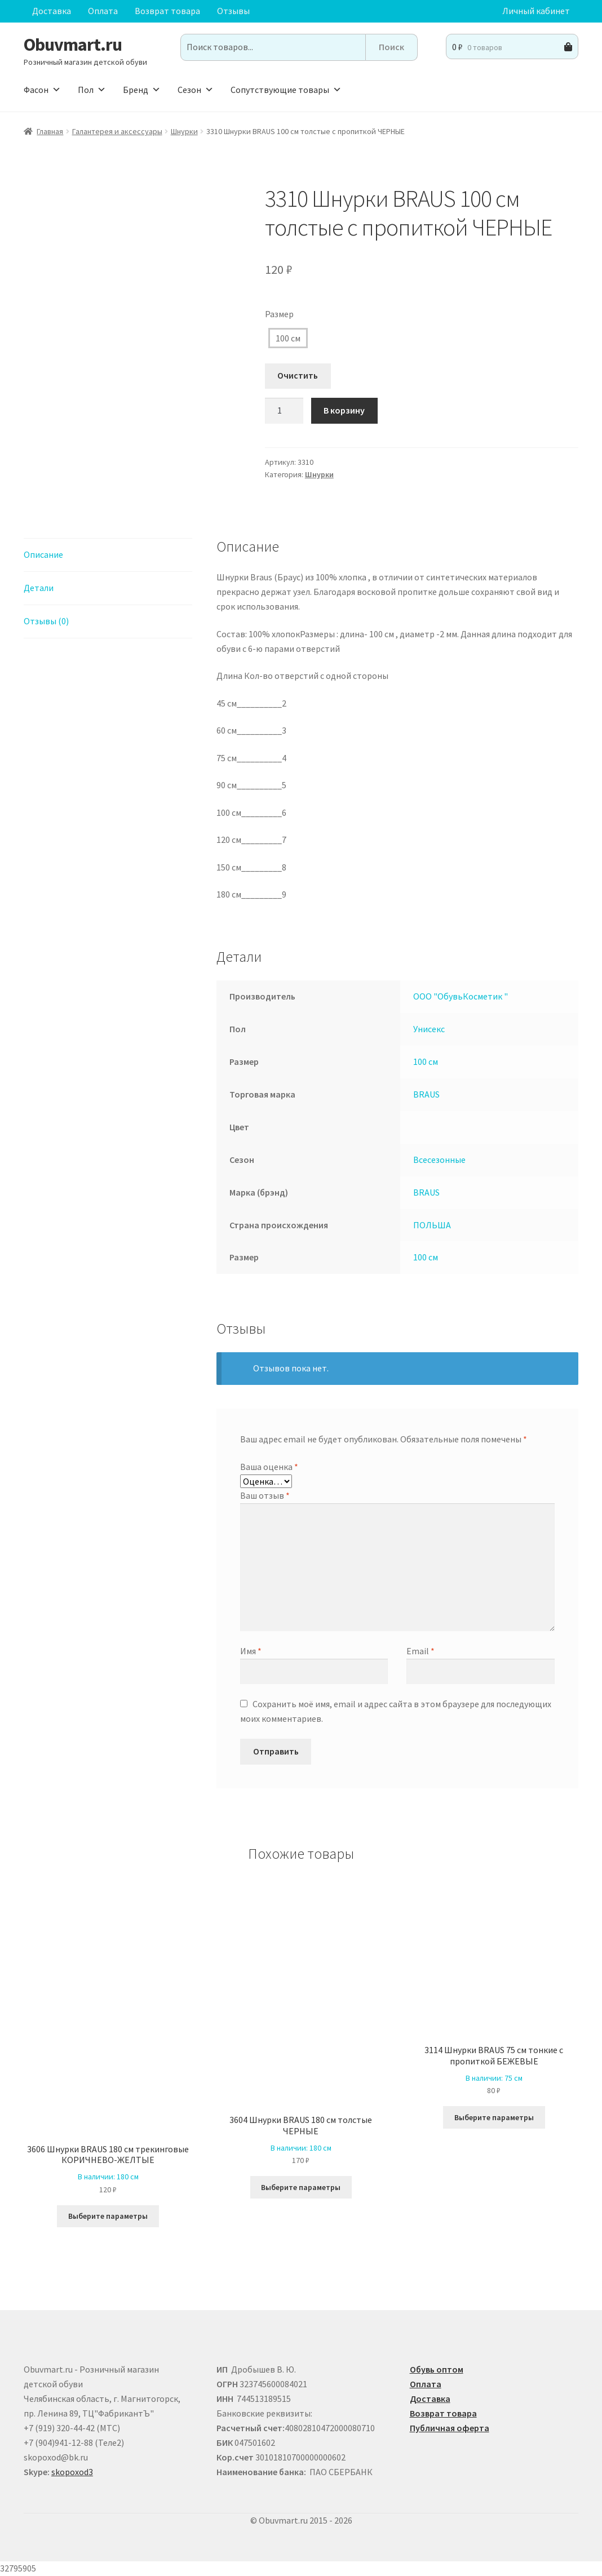 The width and height of the screenshot is (602, 2576). Describe the element at coordinates (300, 2187) in the screenshot. I see `Выберите параметры [Выберите опции для “3604 Шнурки BRAUS 180 см толстые ЧЕРНЫЕ”]` at that location.